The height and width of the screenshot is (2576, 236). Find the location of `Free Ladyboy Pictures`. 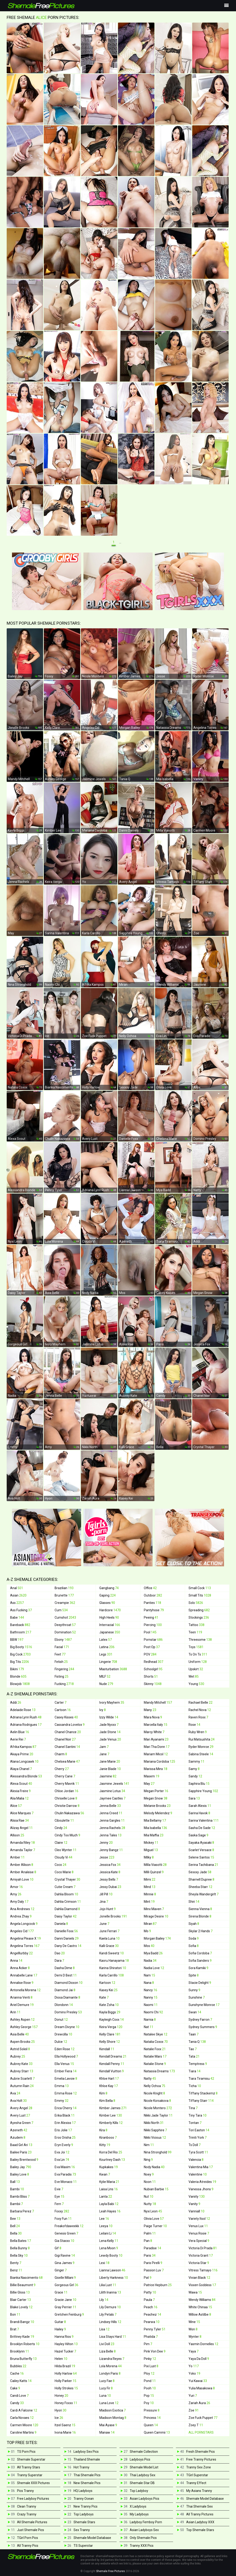

Free Ladyboy Pictures is located at coordinates (33, 2498).